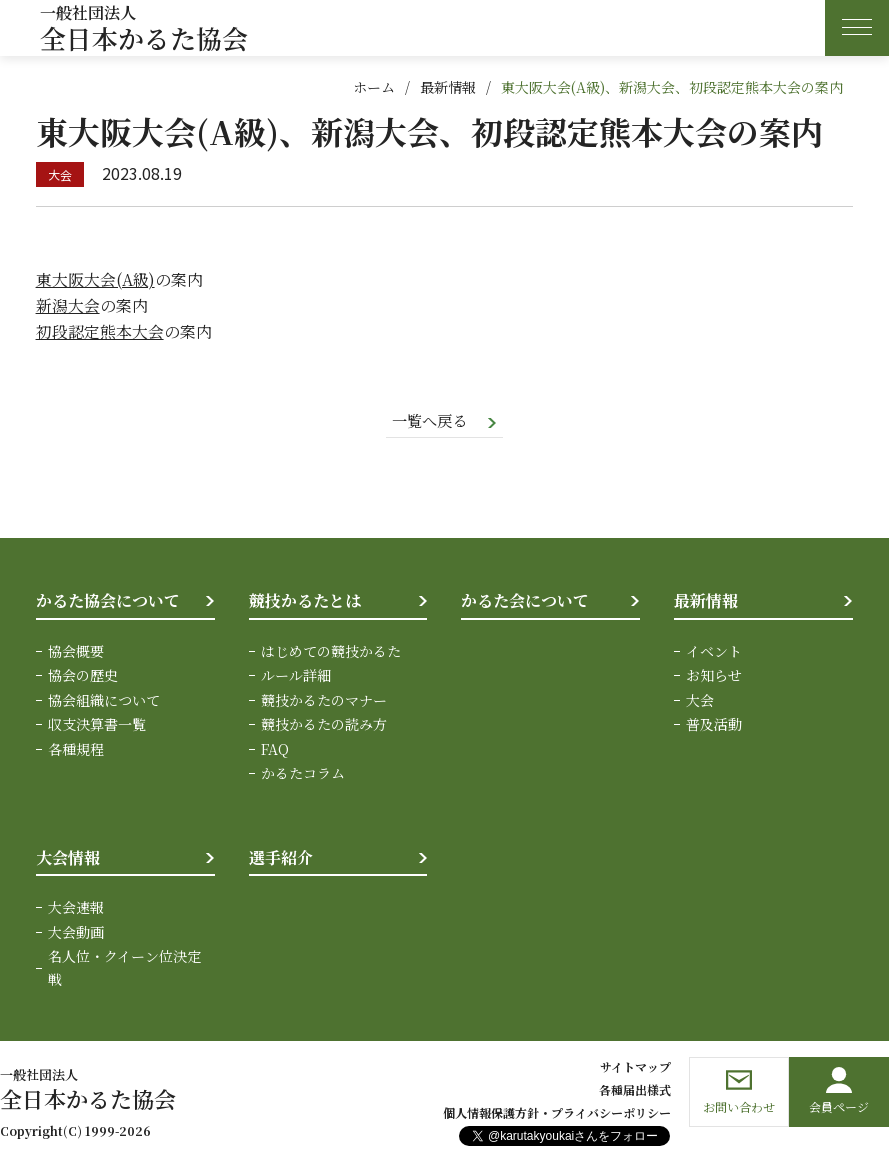 This screenshot has height=1170, width=889. What do you see at coordinates (124, 968) in the screenshot?
I see `名人位・クイーン位決定戦` at bounding box center [124, 968].